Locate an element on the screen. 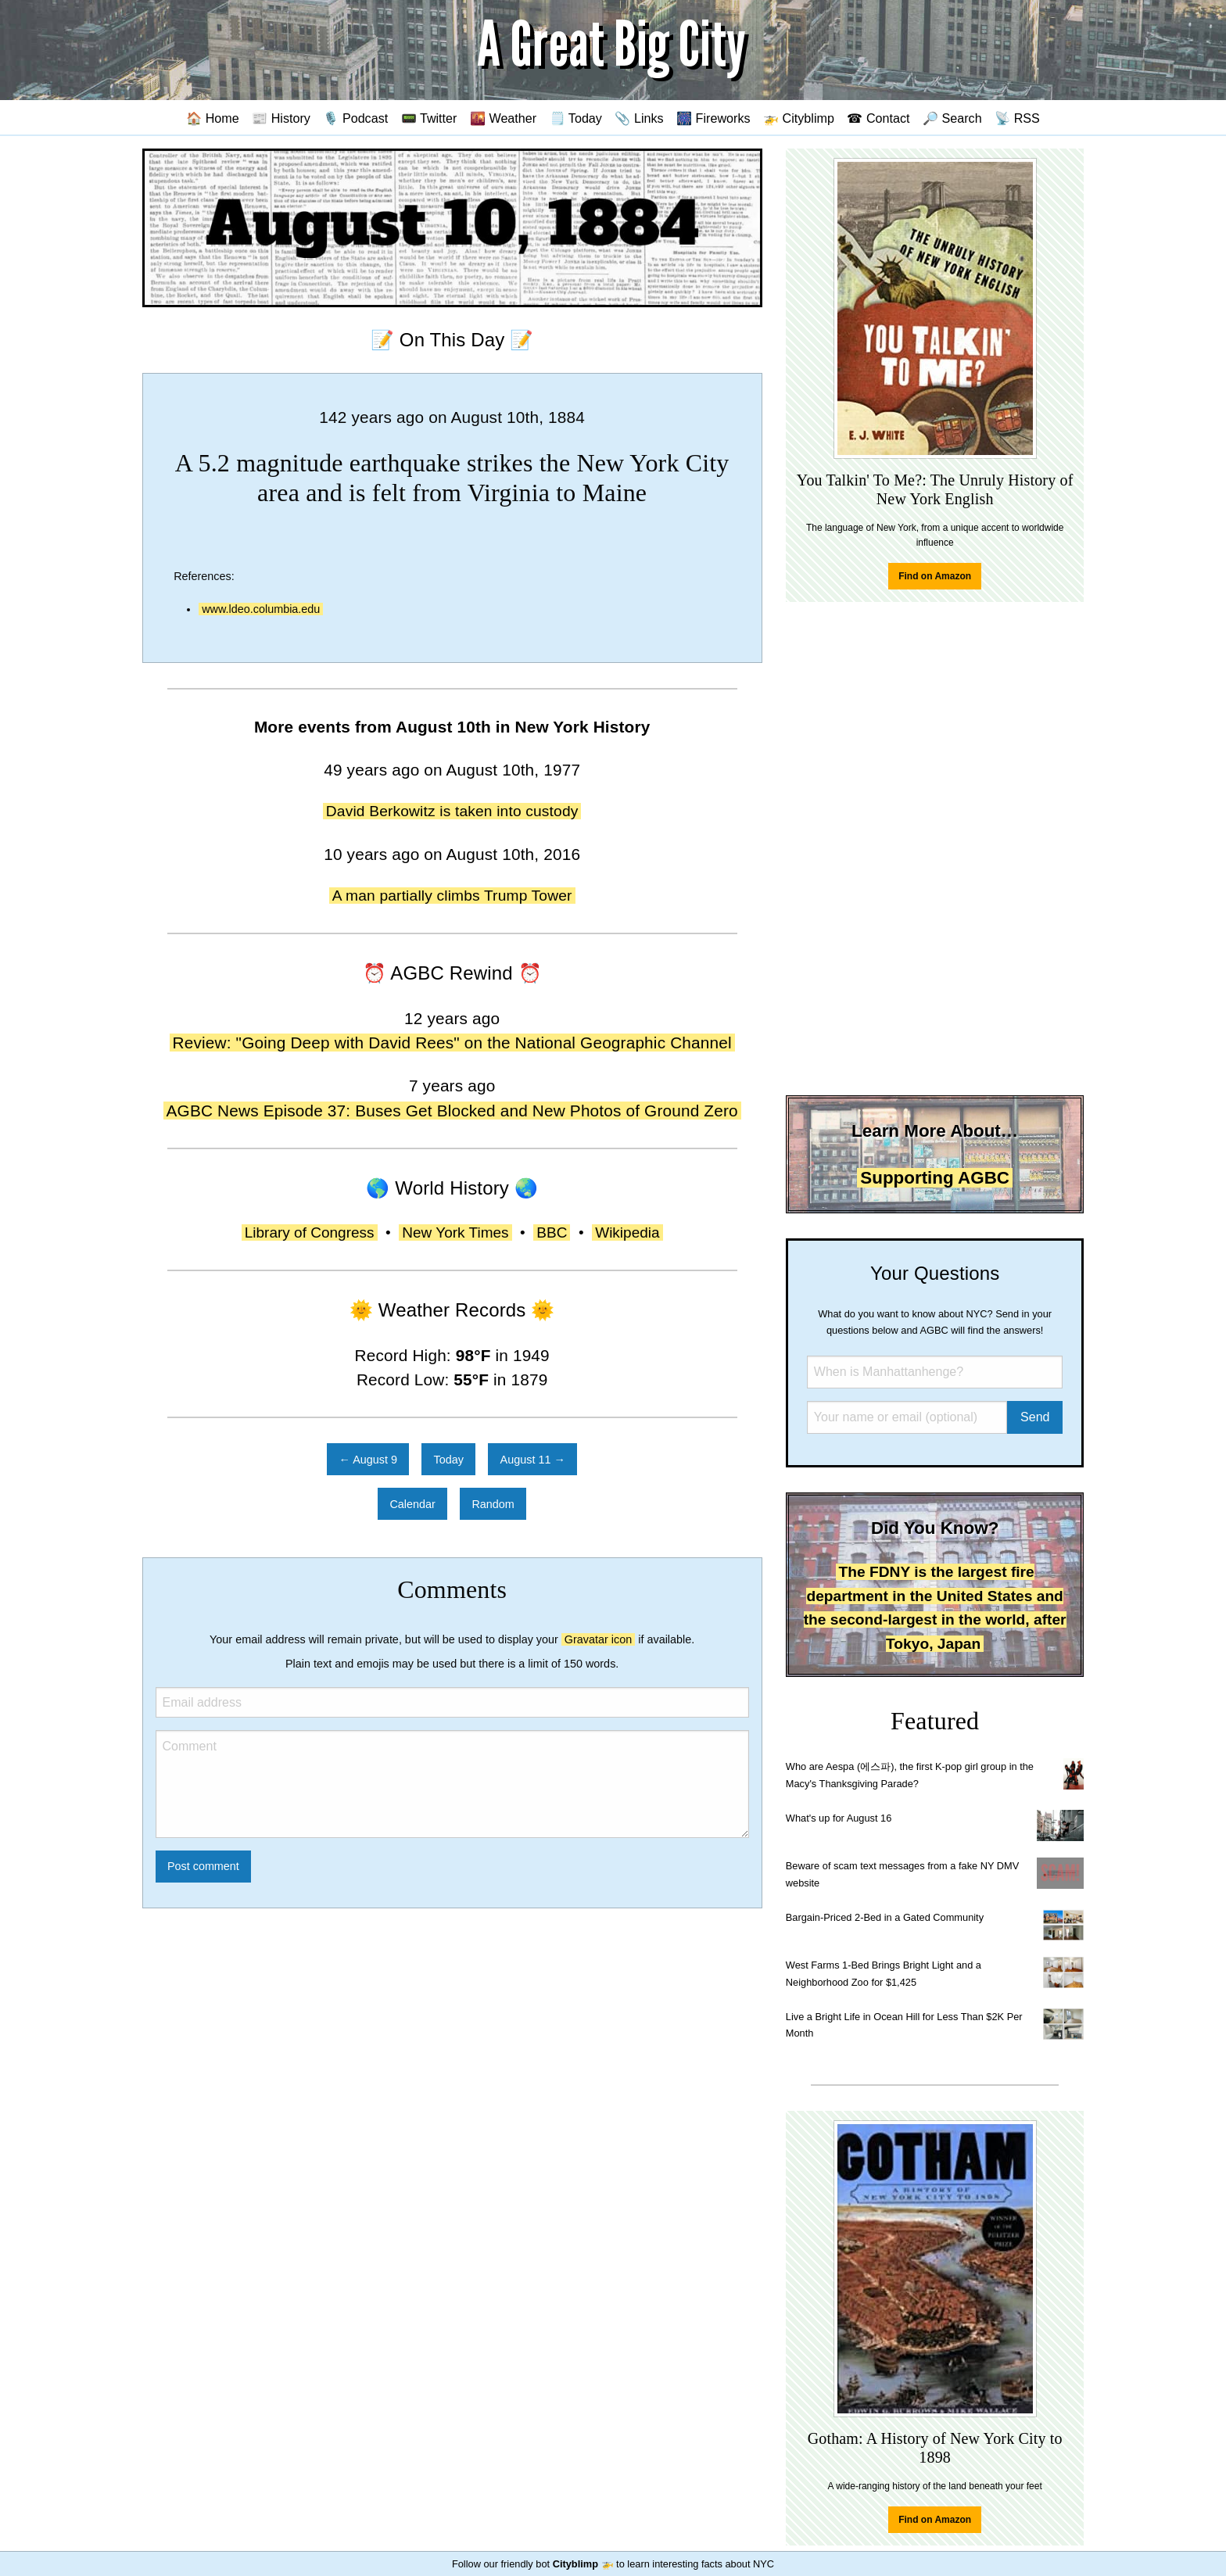  August 11 → is located at coordinates (532, 1459).